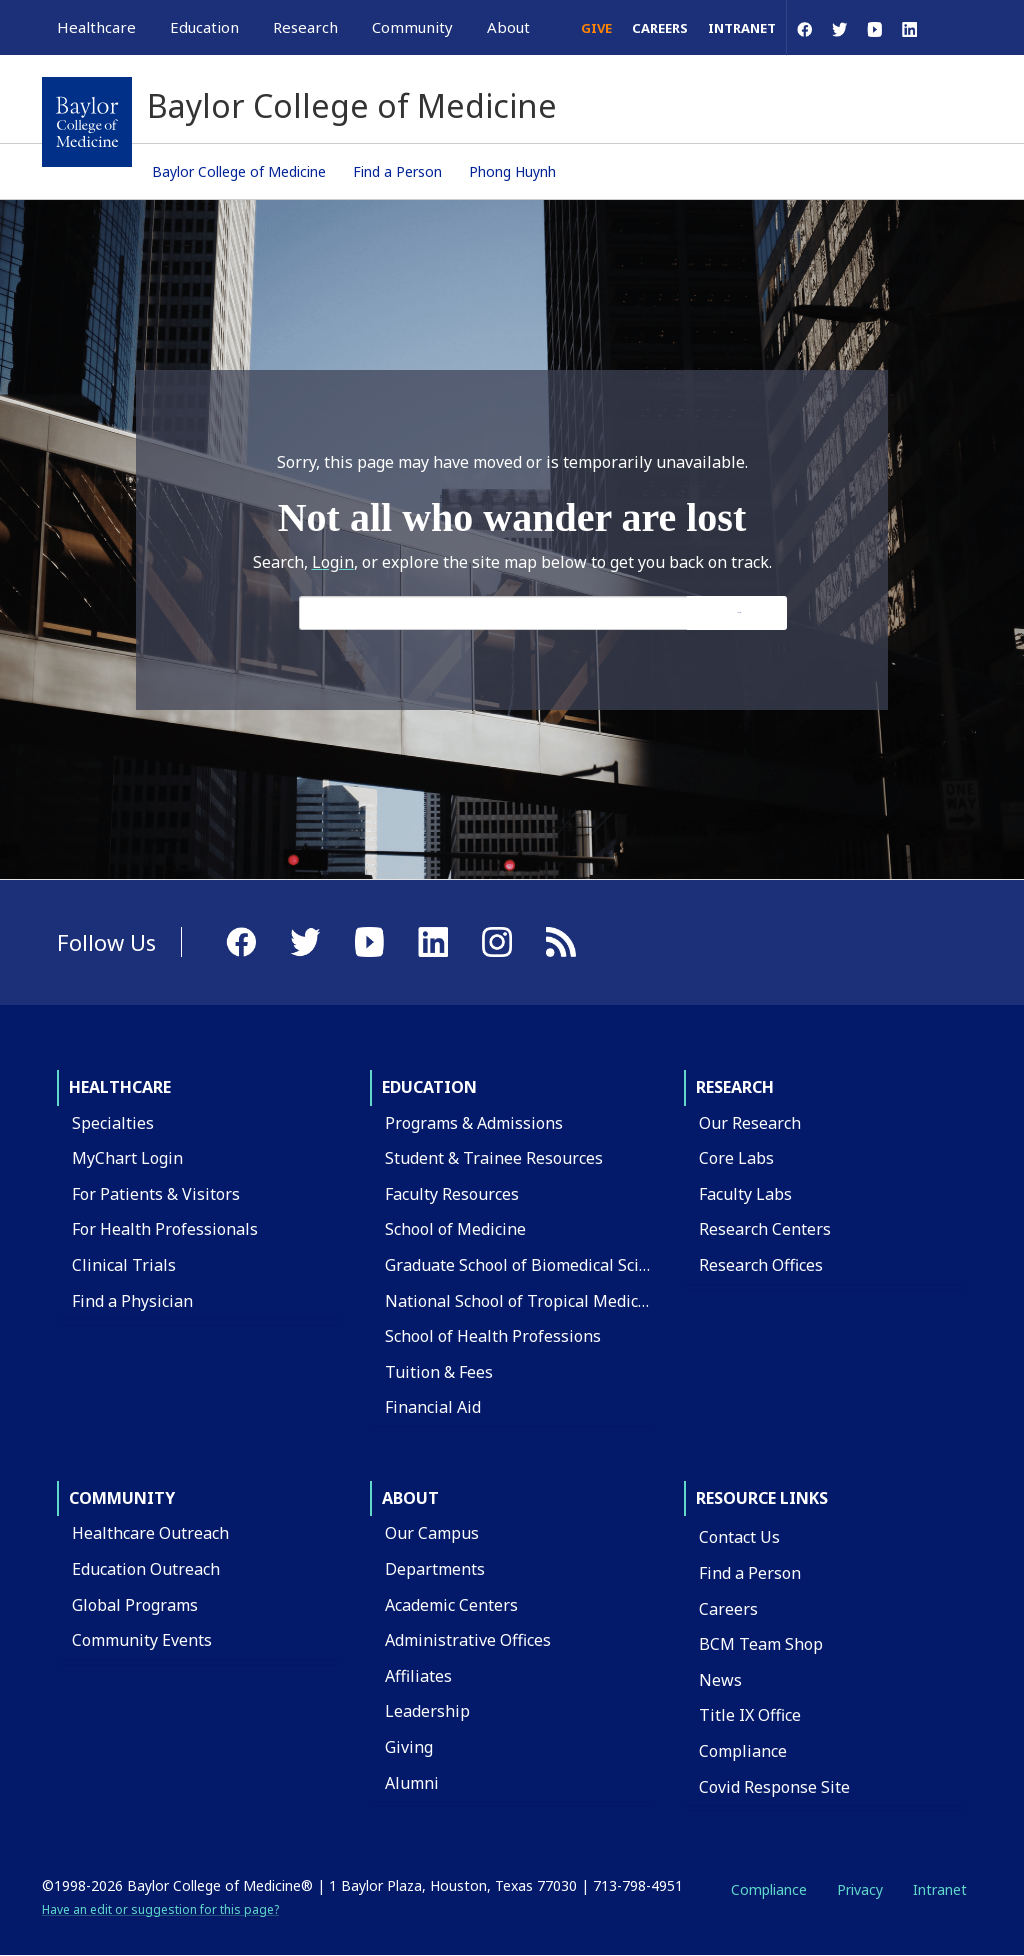 The image size is (1024, 1956). I want to click on Healthcare [button], so click(96, 27).